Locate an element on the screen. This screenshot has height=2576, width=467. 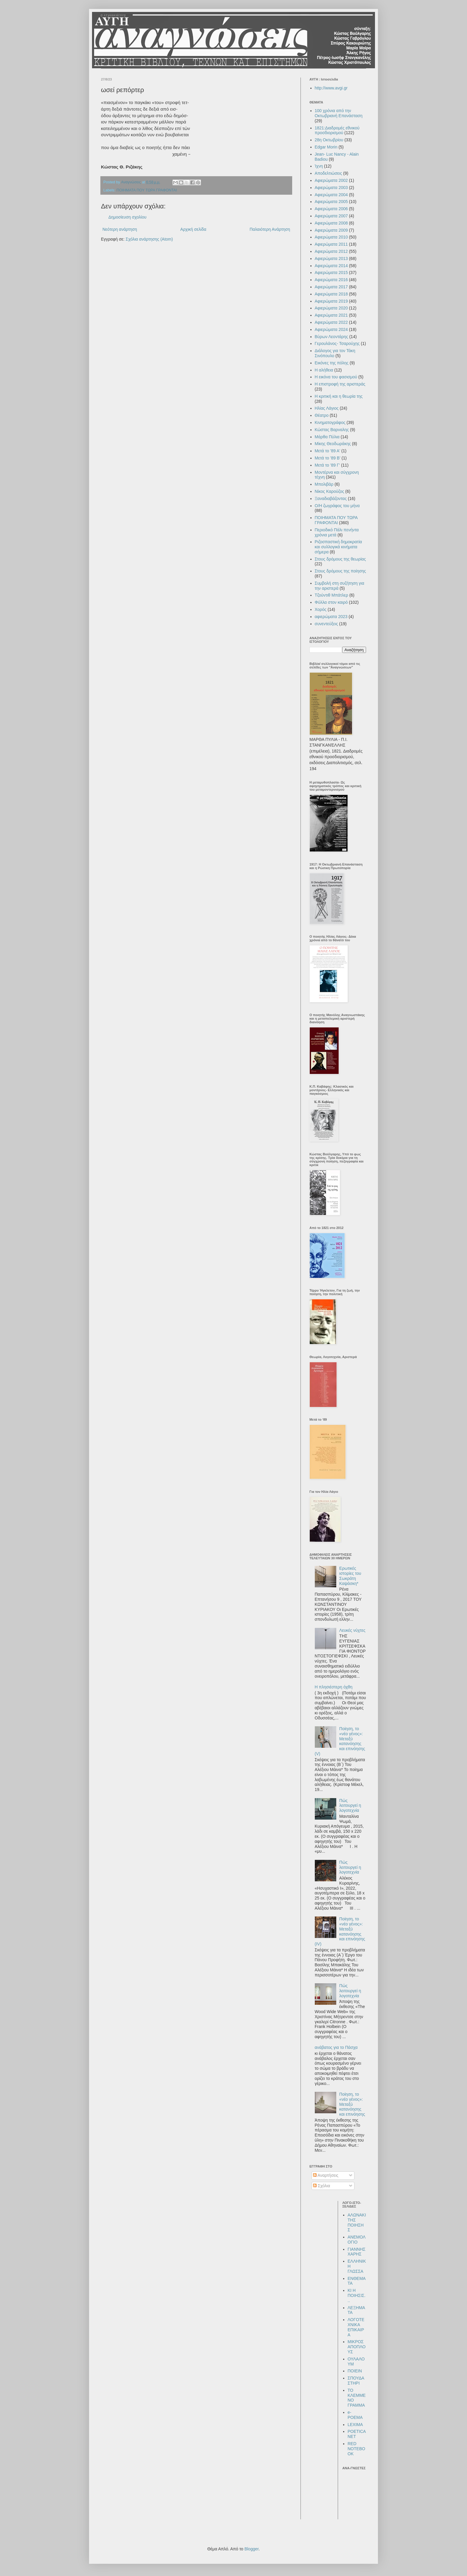
ΠΟΙΗΜΑΤΑ ΠΟΥ ΤΩΡΑ ΓΡΑΦΟΝΤΑΙ is located at coordinates (146, 190).